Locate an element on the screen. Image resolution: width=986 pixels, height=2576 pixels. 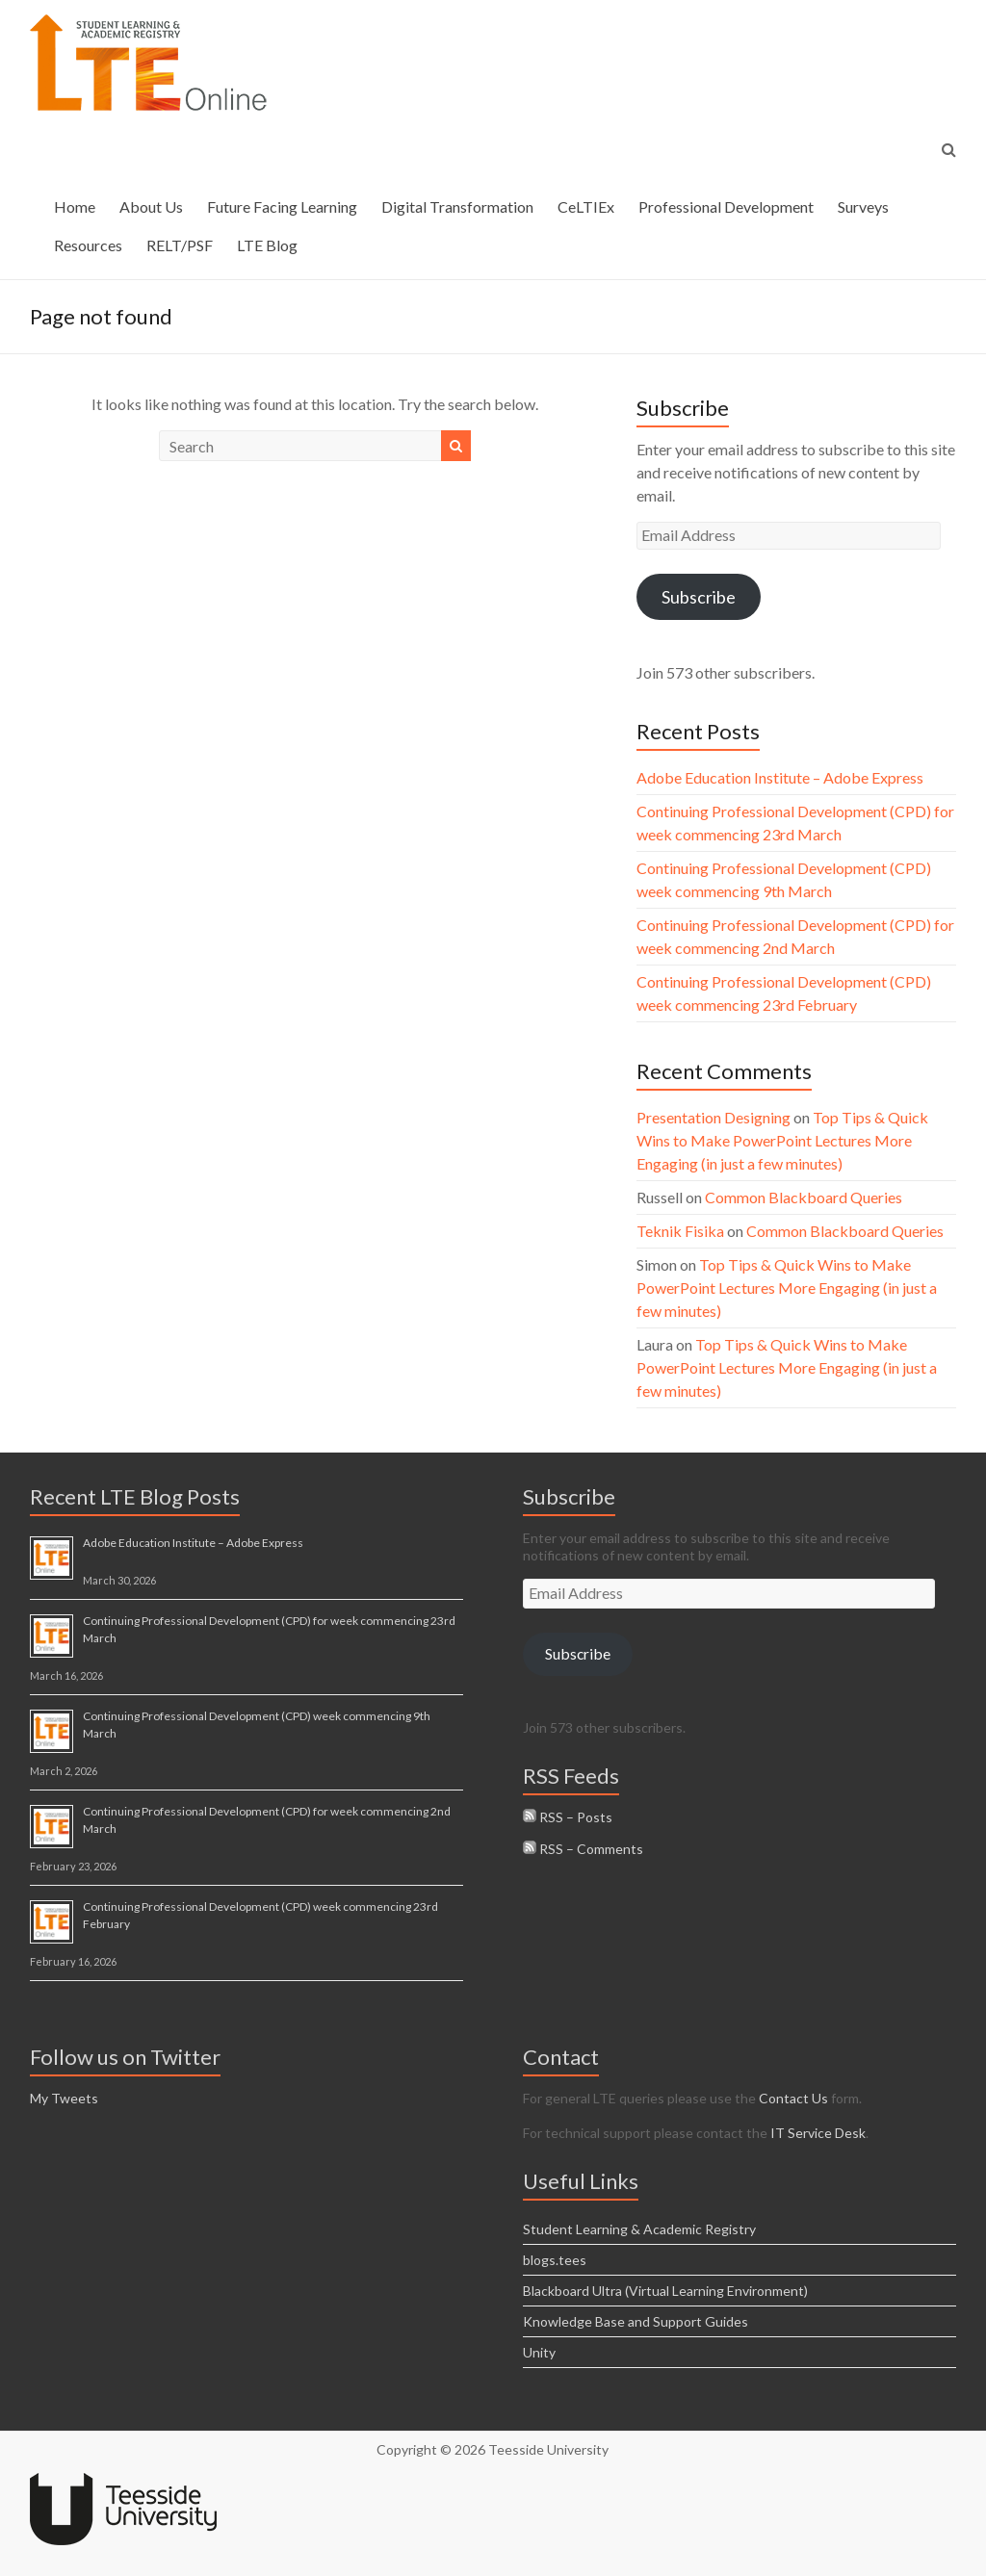
Student Learning & Academic Registry is located at coordinates (639, 2229).